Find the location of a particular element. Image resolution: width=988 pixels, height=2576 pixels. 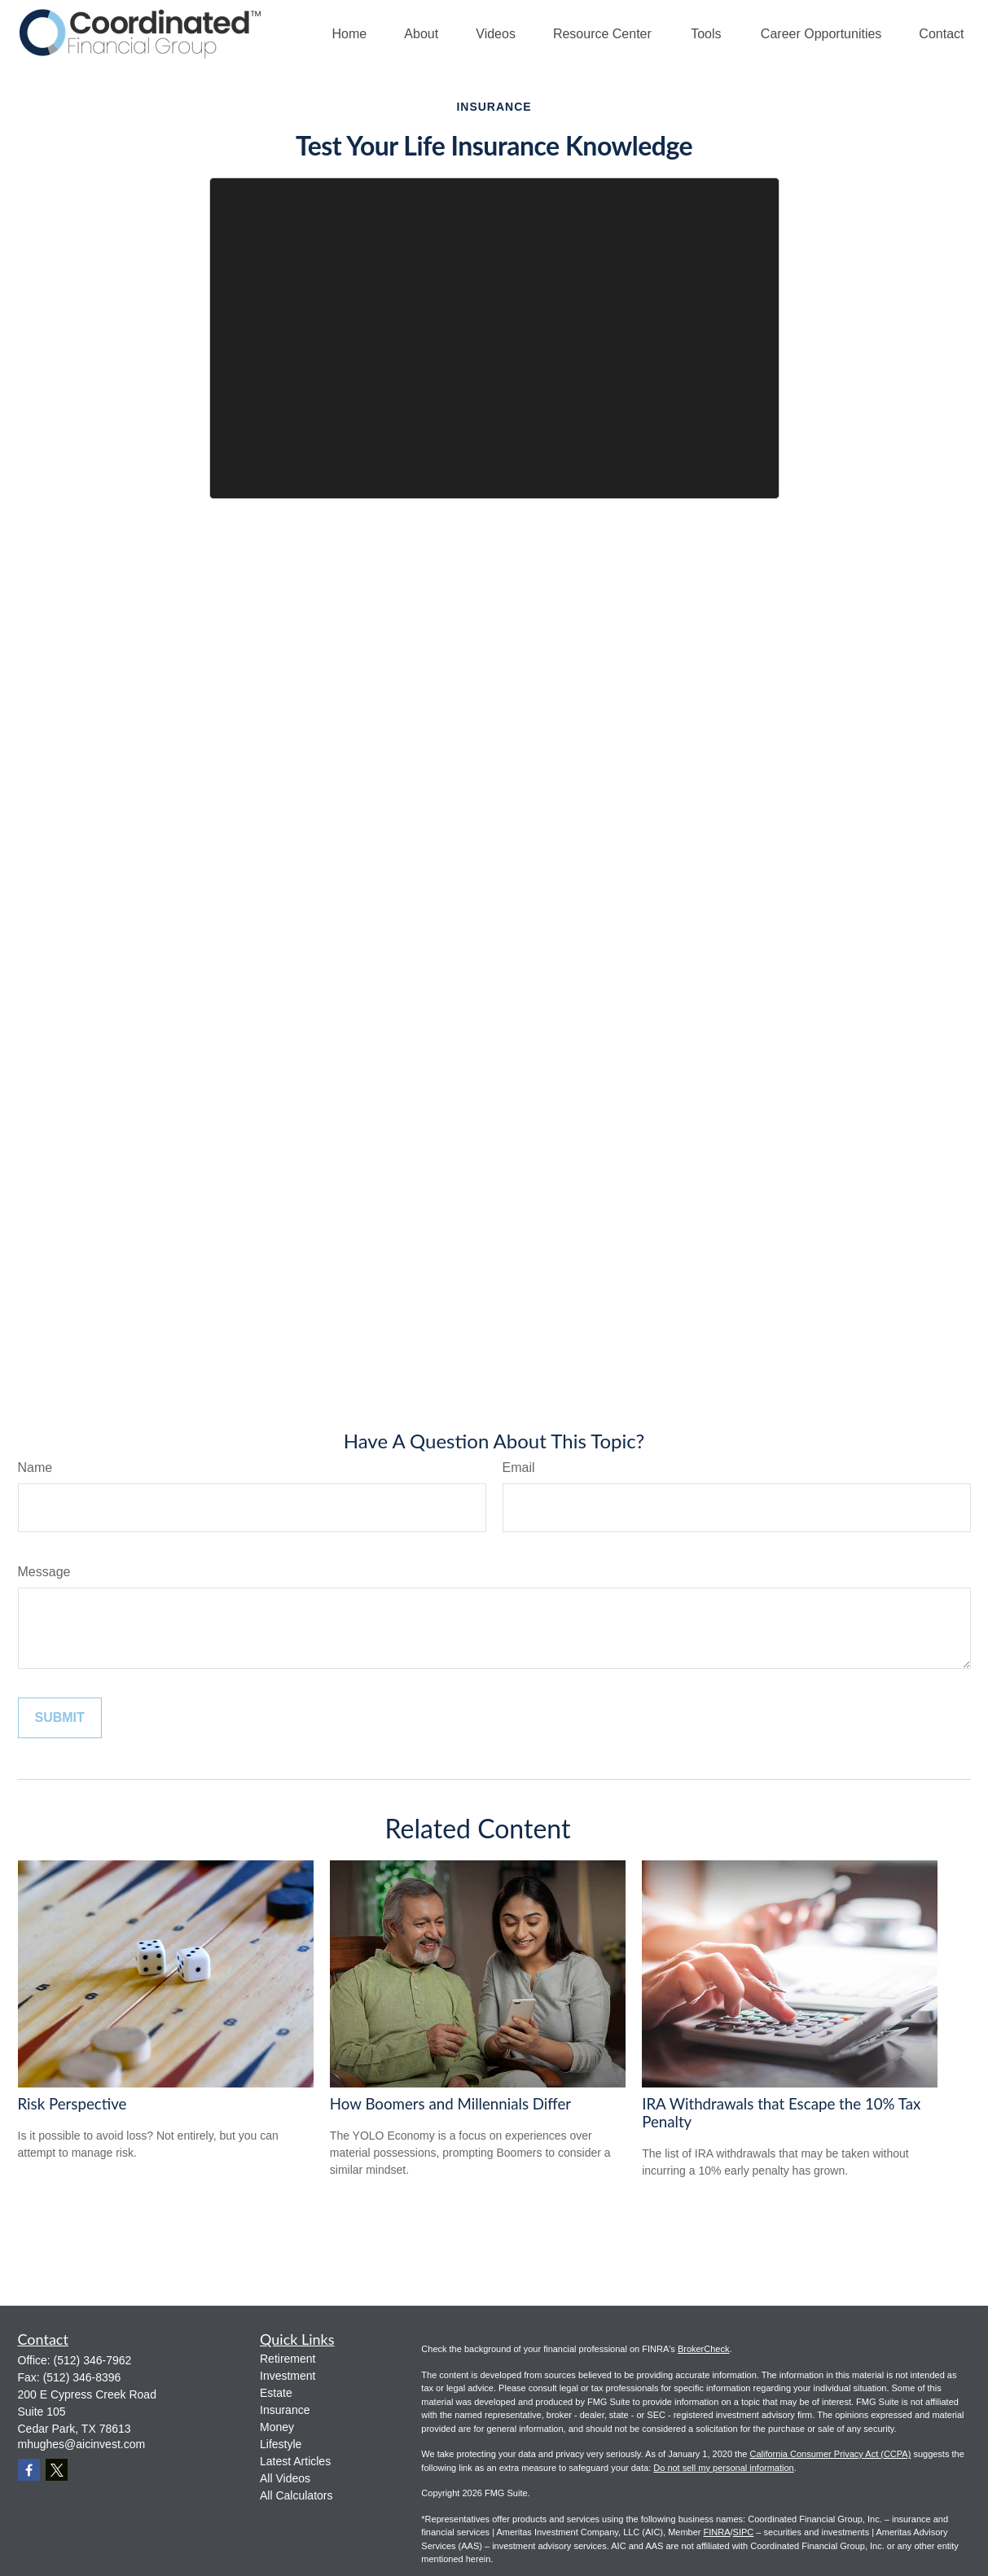

All Calculators is located at coordinates (296, 2495).